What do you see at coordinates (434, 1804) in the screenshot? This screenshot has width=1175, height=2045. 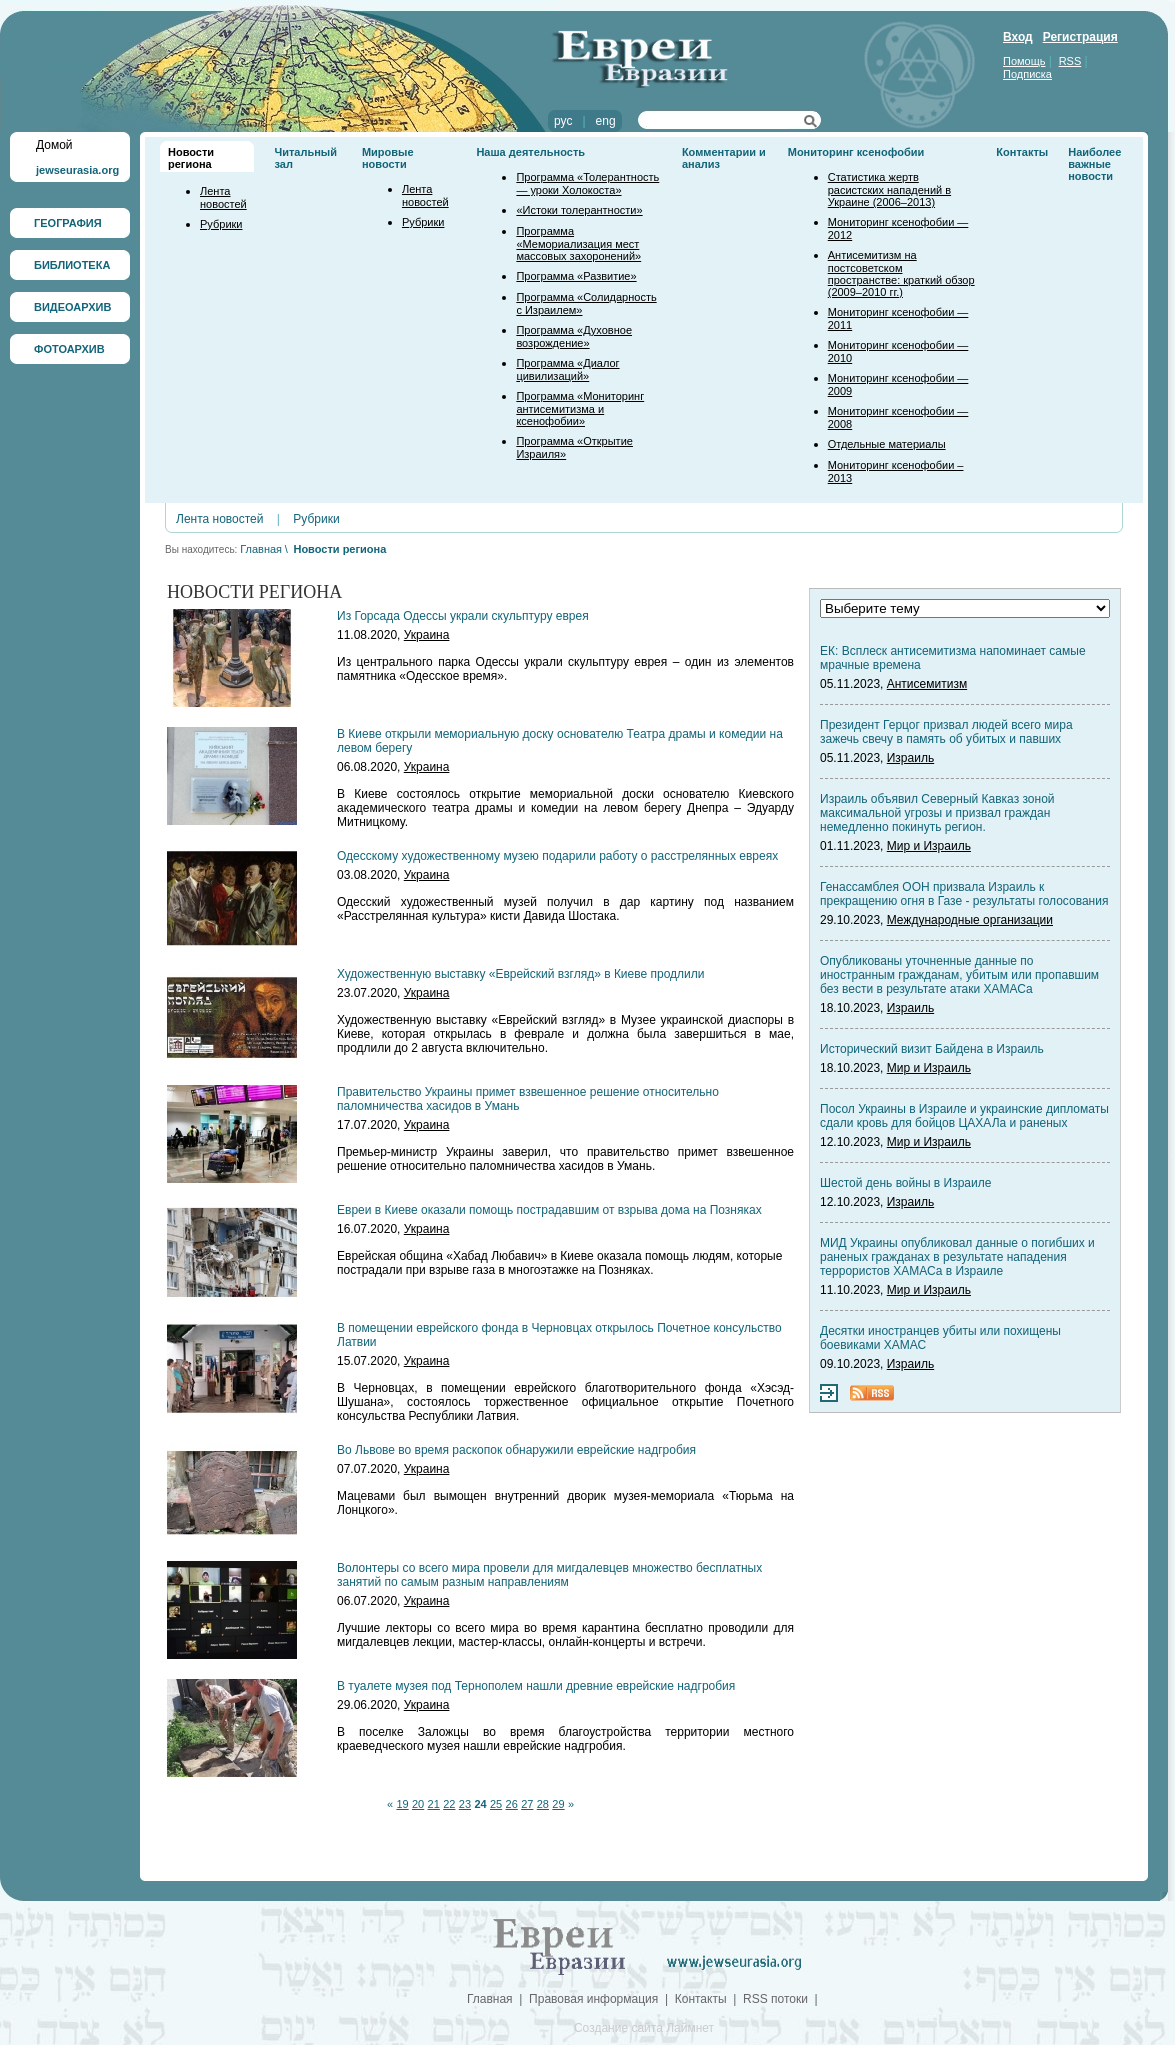 I see `21` at bounding box center [434, 1804].